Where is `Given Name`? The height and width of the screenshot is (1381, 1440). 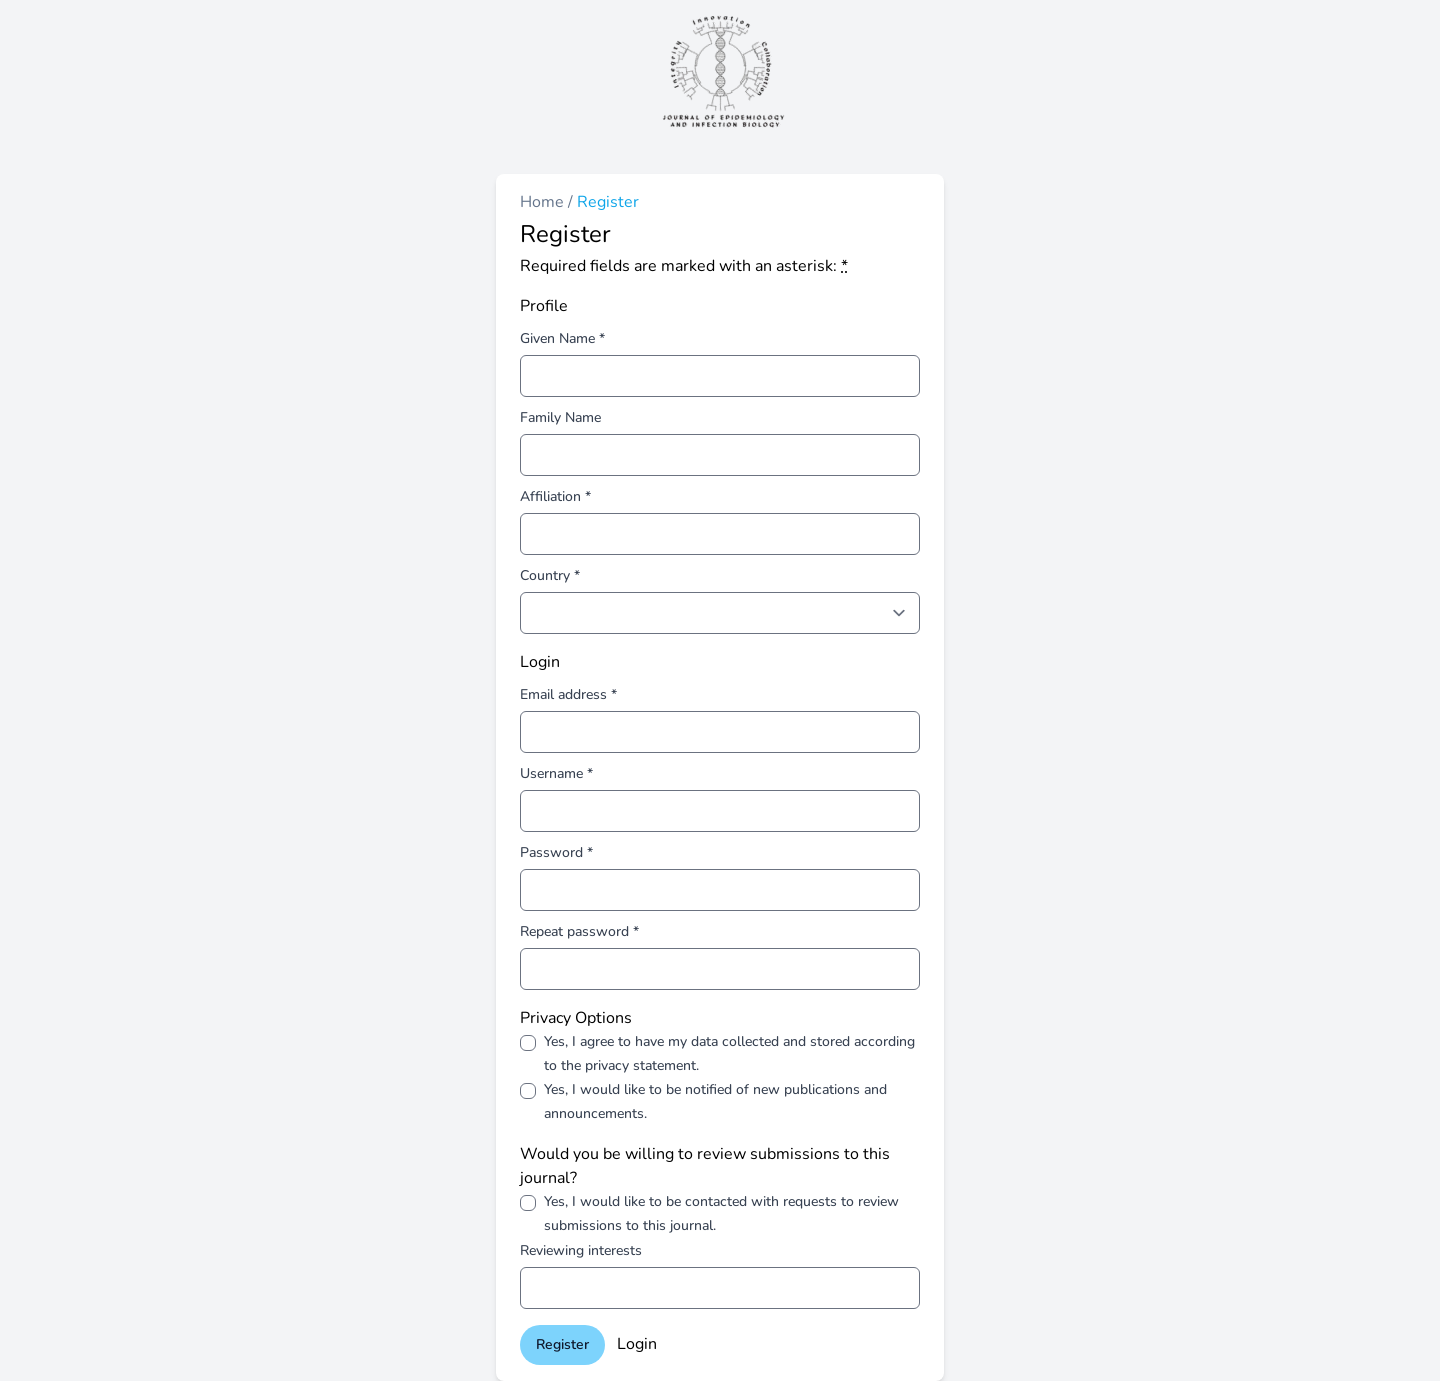
Given Name is located at coordinates (562, 338).